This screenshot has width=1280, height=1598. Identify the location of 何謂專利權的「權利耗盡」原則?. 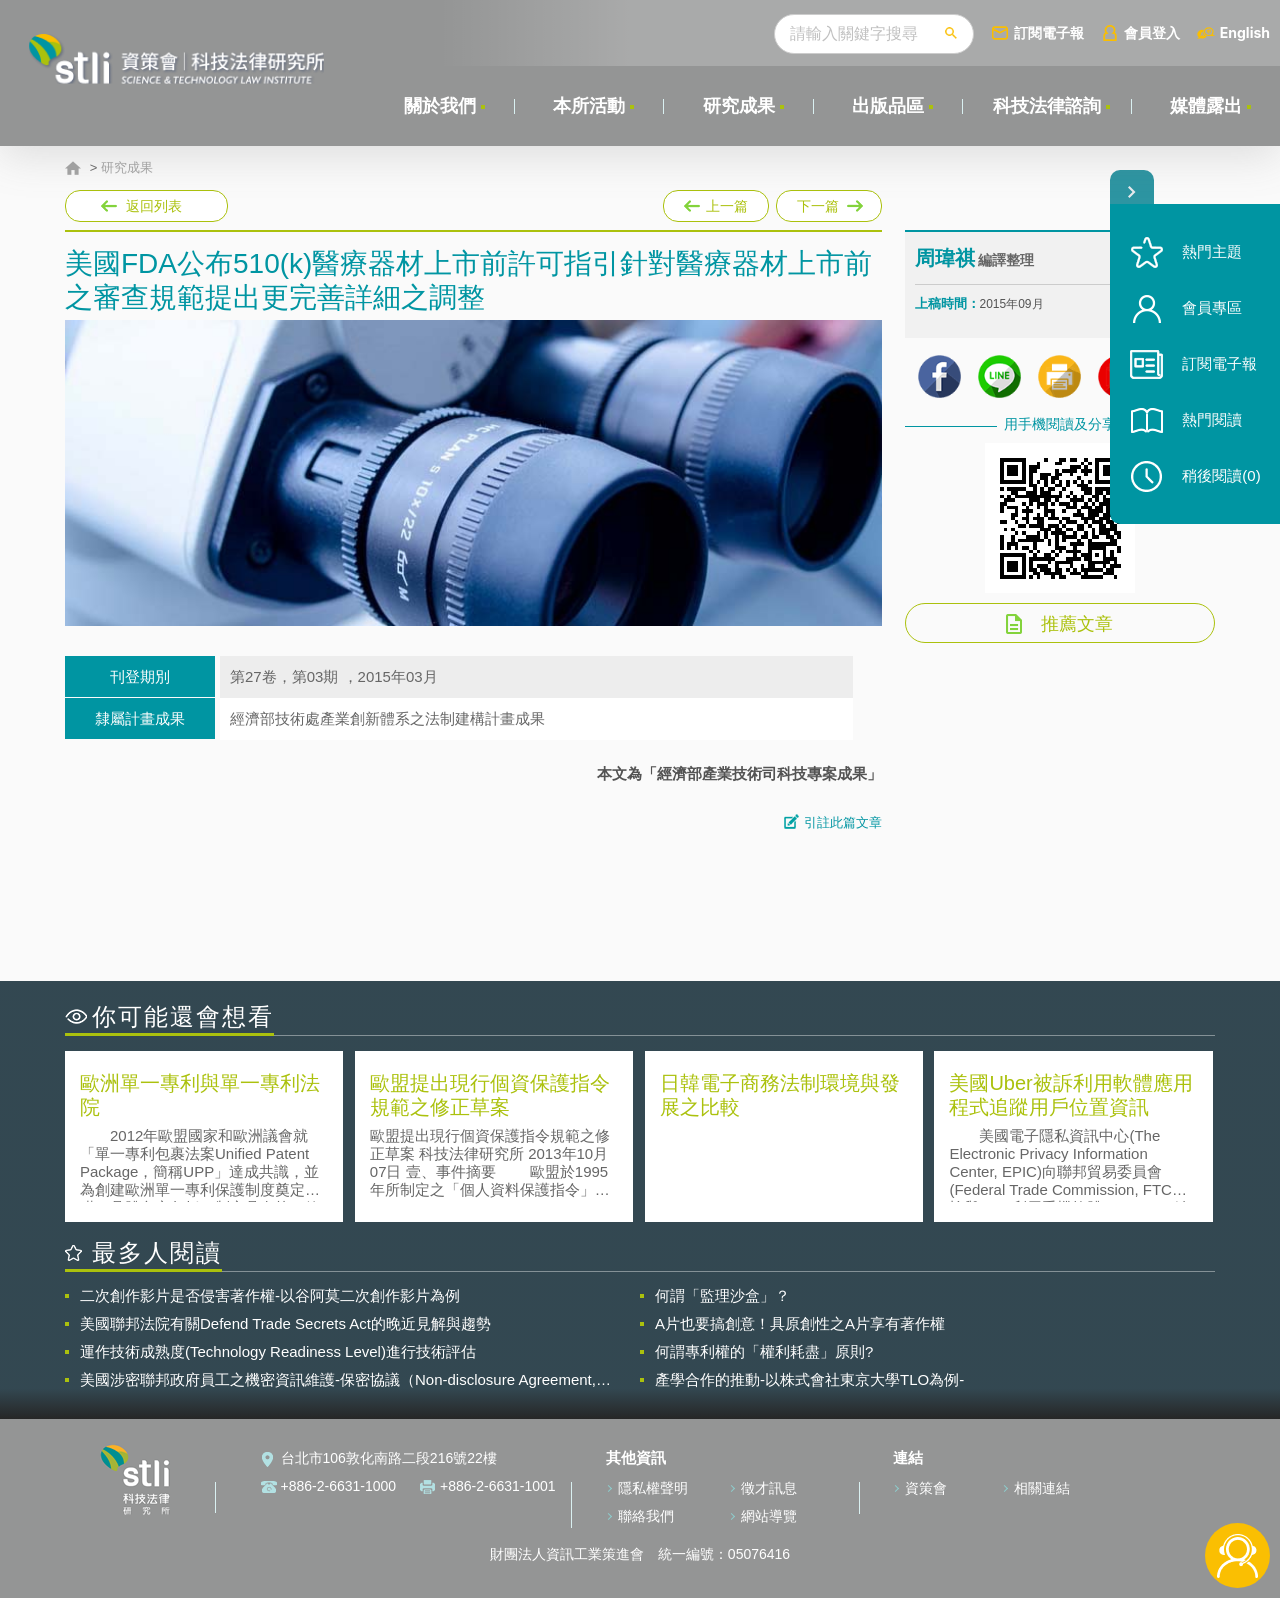
(764, 1351).